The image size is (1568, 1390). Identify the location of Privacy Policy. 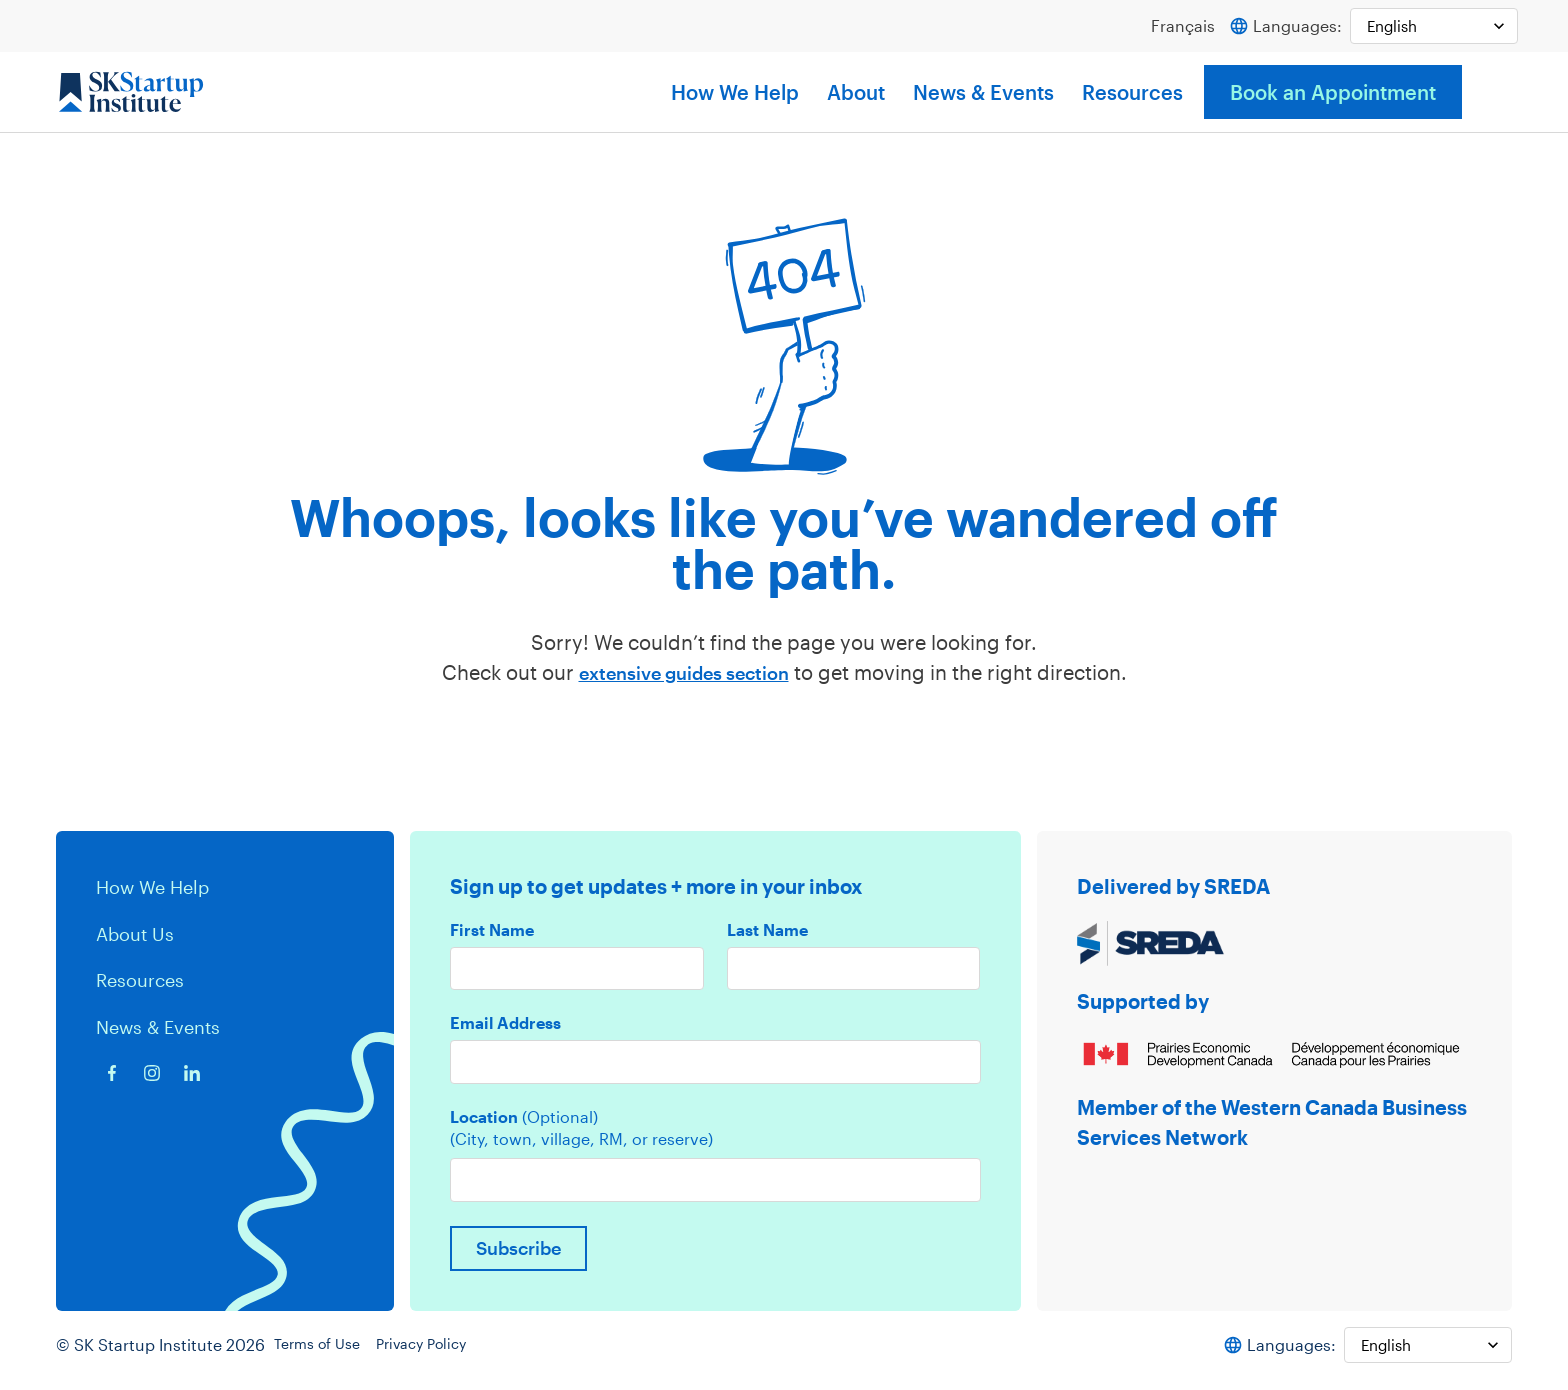
(446, 1354).